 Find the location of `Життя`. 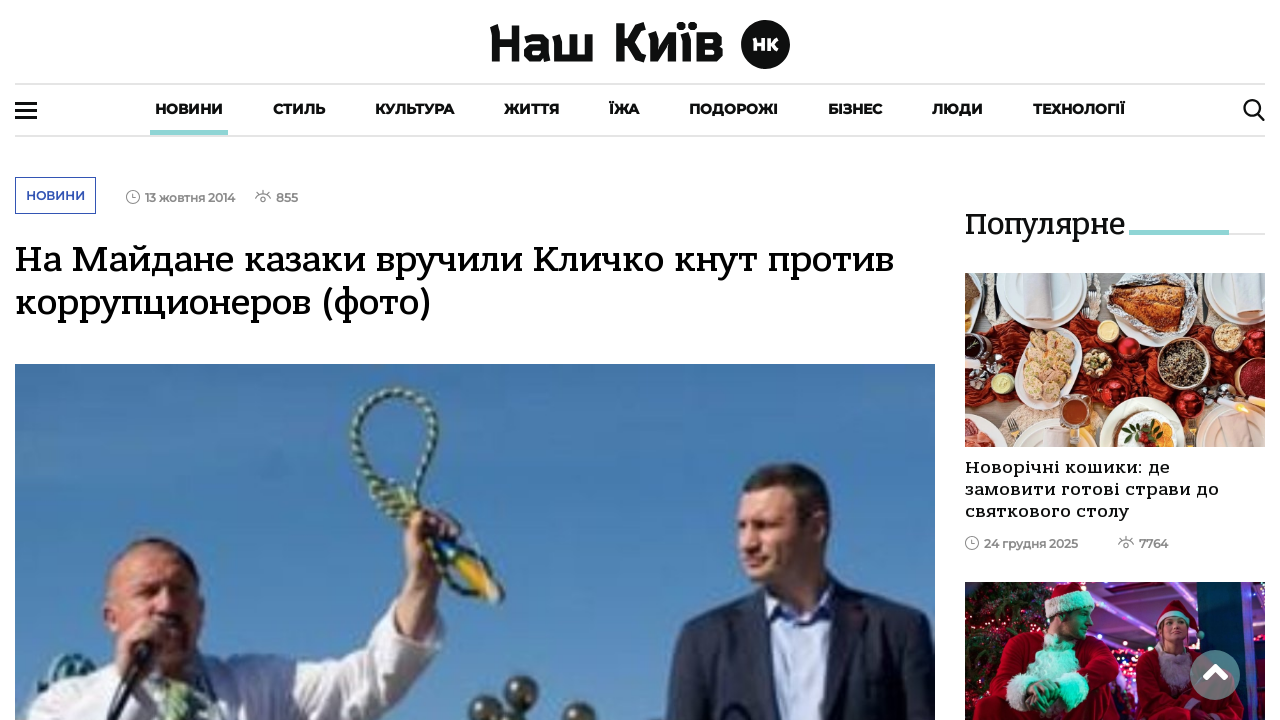

Життя is located at coordinates (531, 109).